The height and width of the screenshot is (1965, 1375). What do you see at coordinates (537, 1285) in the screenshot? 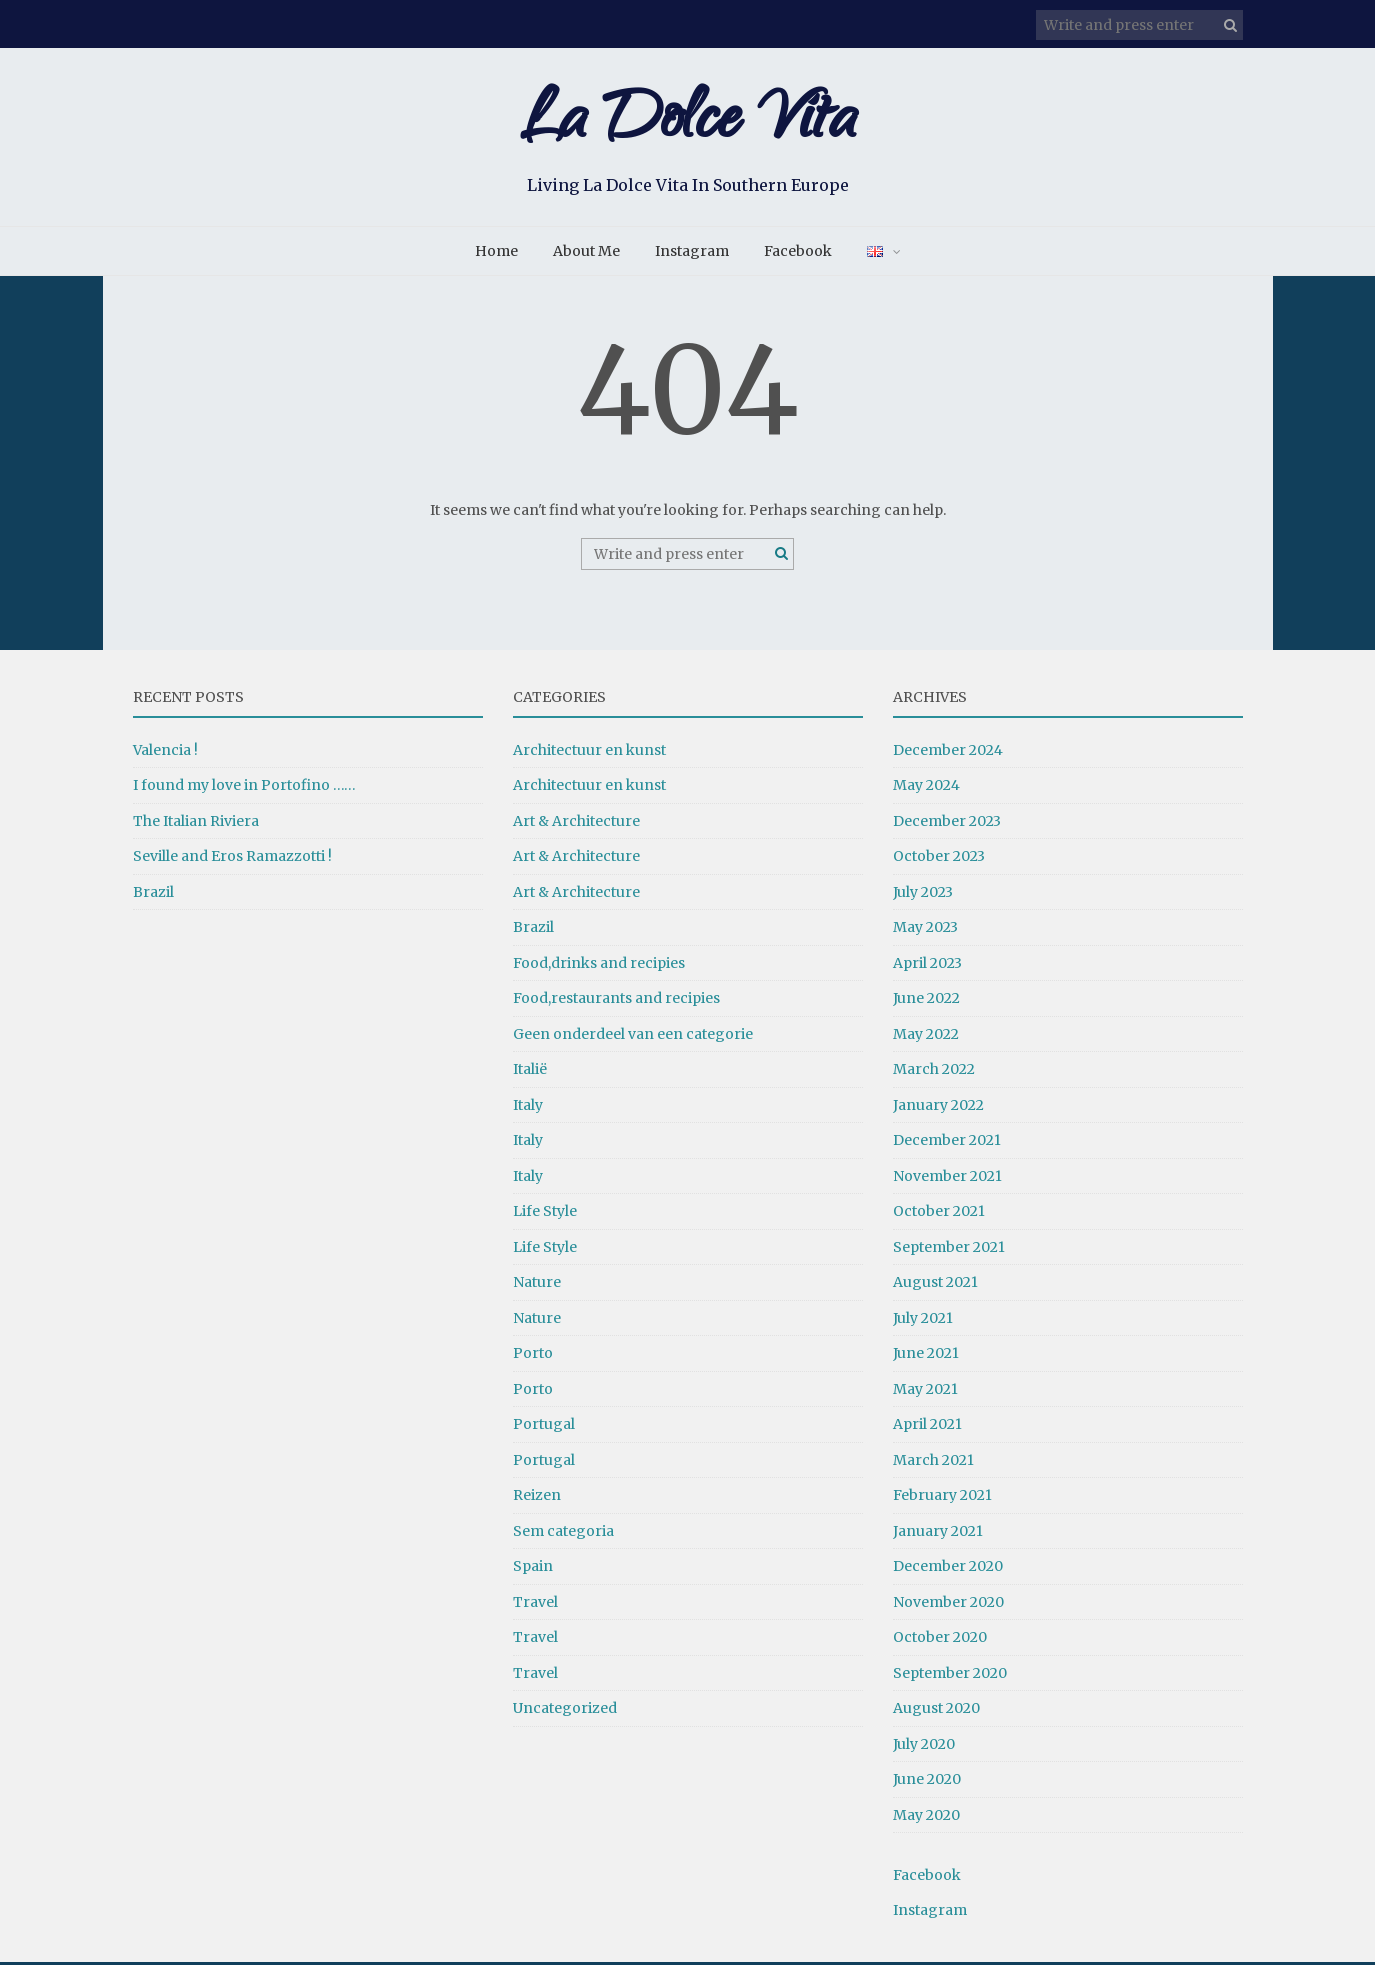
I see `Nature` at bounding box center [537, 1285].